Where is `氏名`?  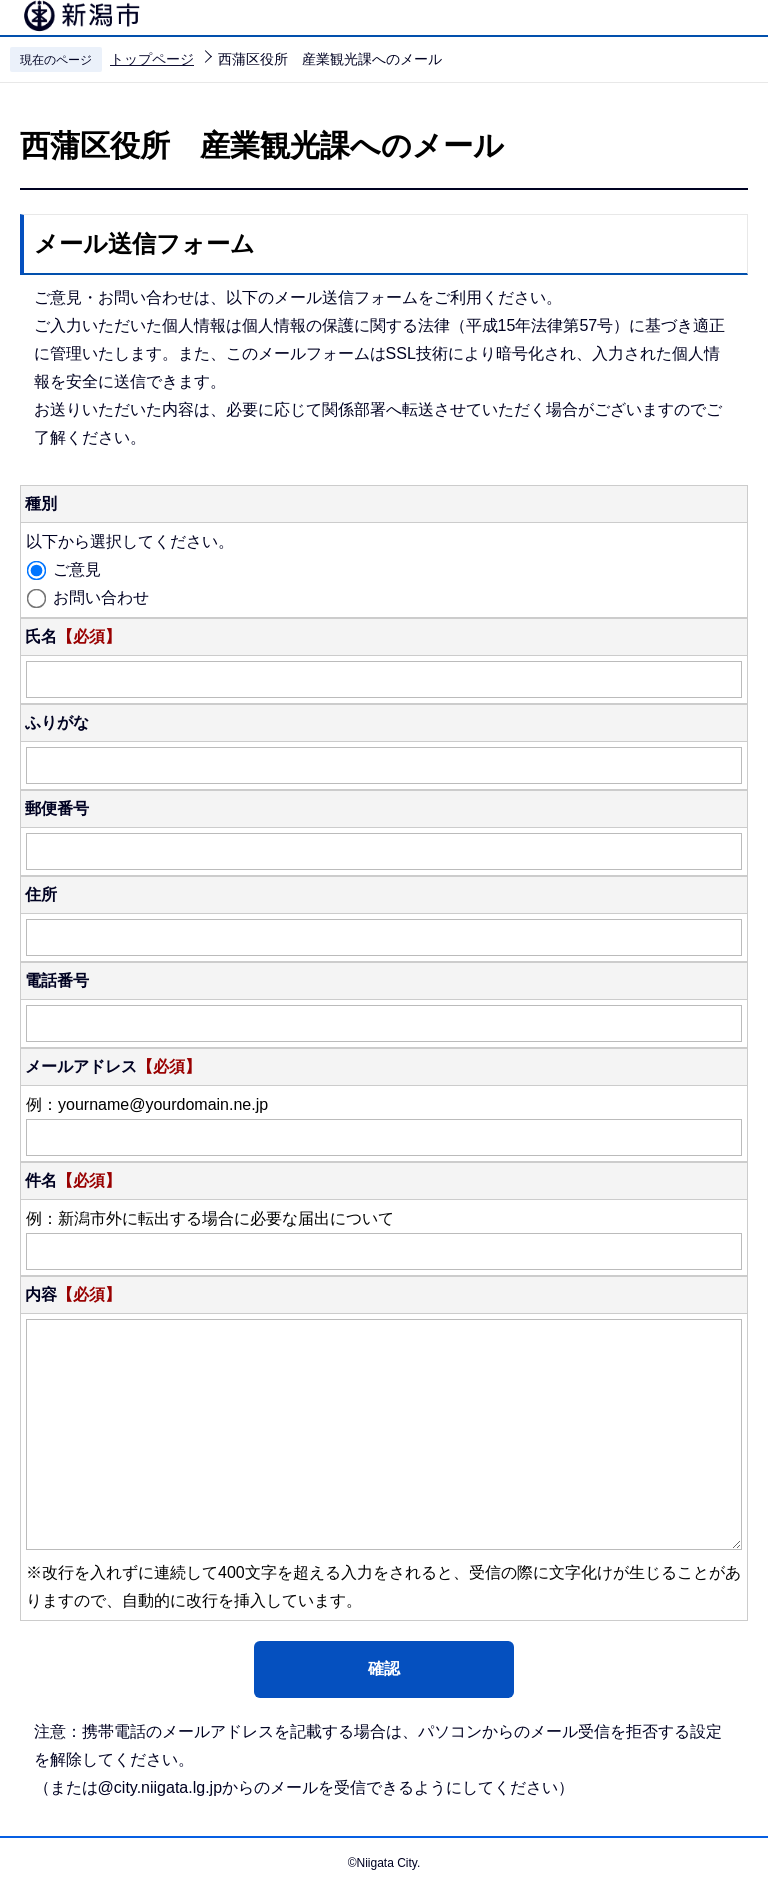 氏名 is located at coordinates (73, 636).